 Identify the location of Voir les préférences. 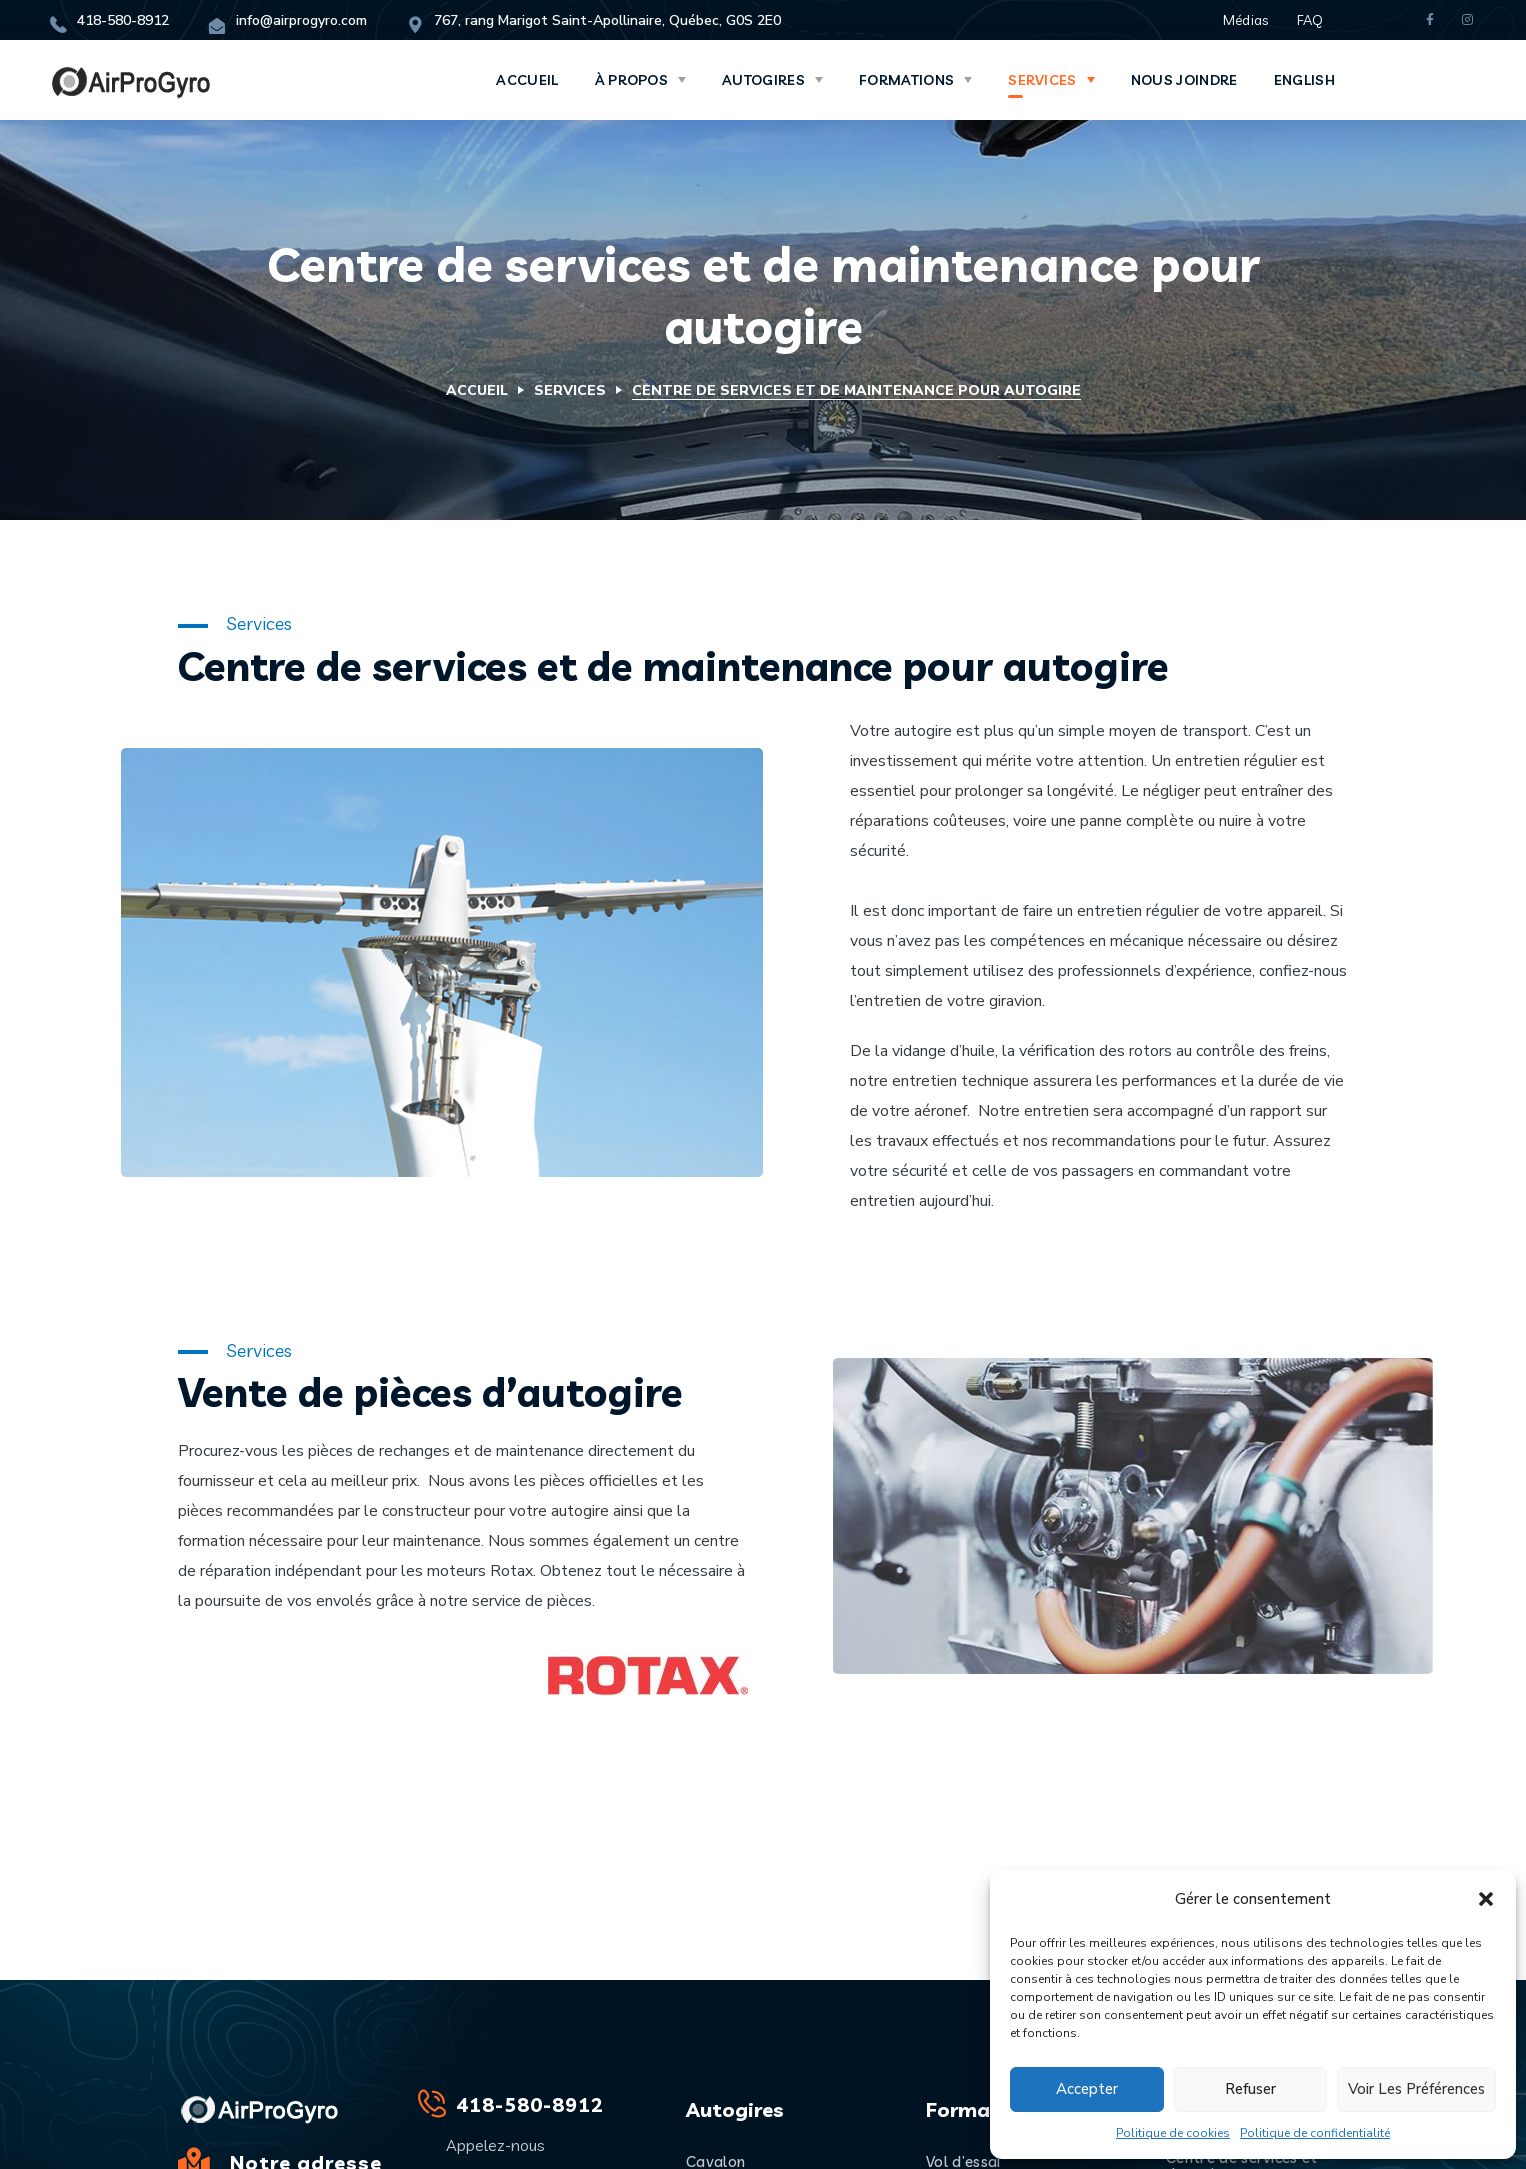
(1416, 2089).